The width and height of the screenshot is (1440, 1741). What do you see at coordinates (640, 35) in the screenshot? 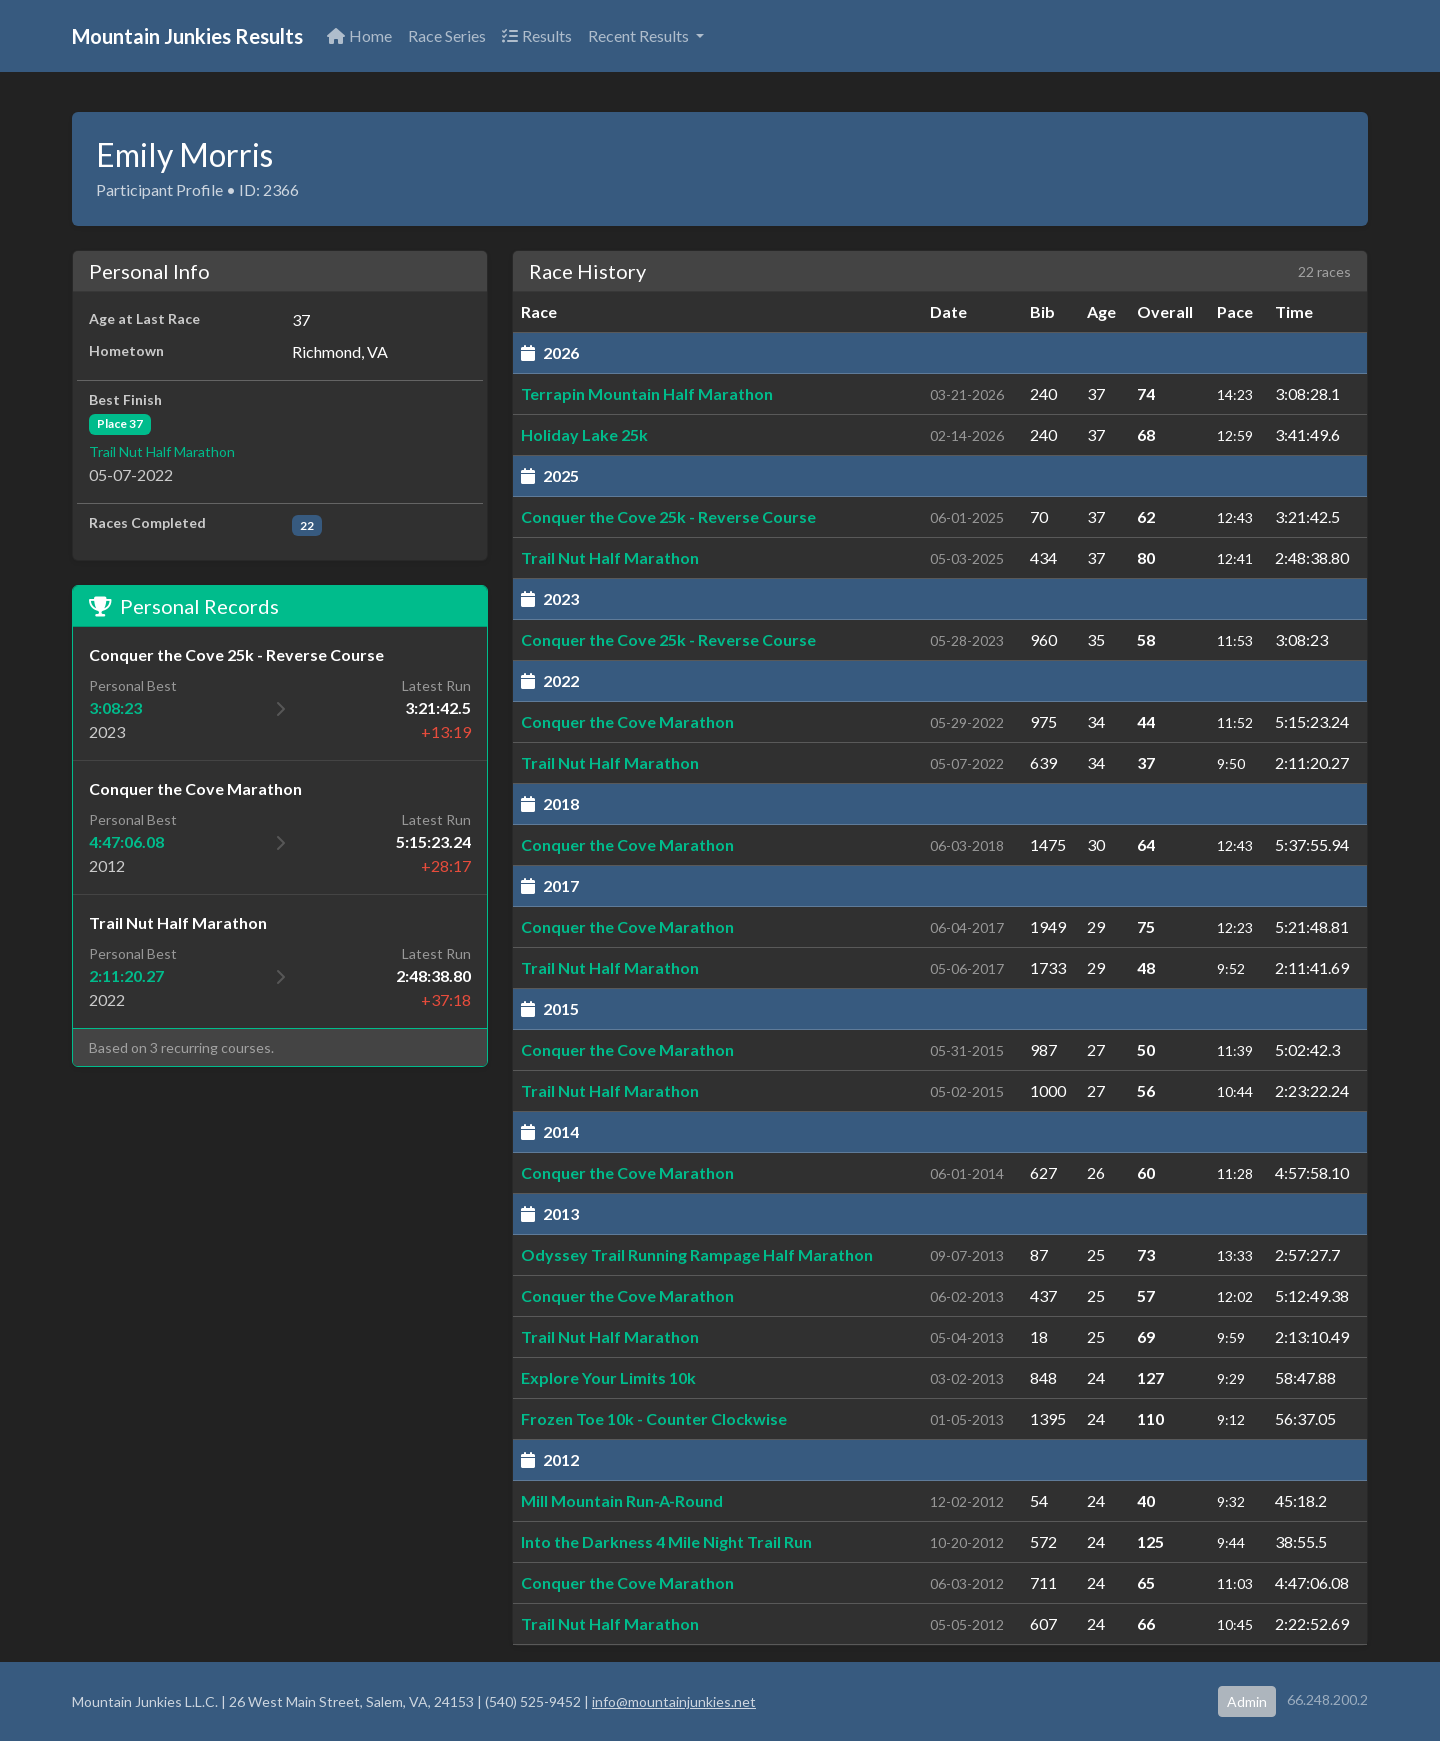
I see `Recent Results [button]` at bounding box center [640, 35].